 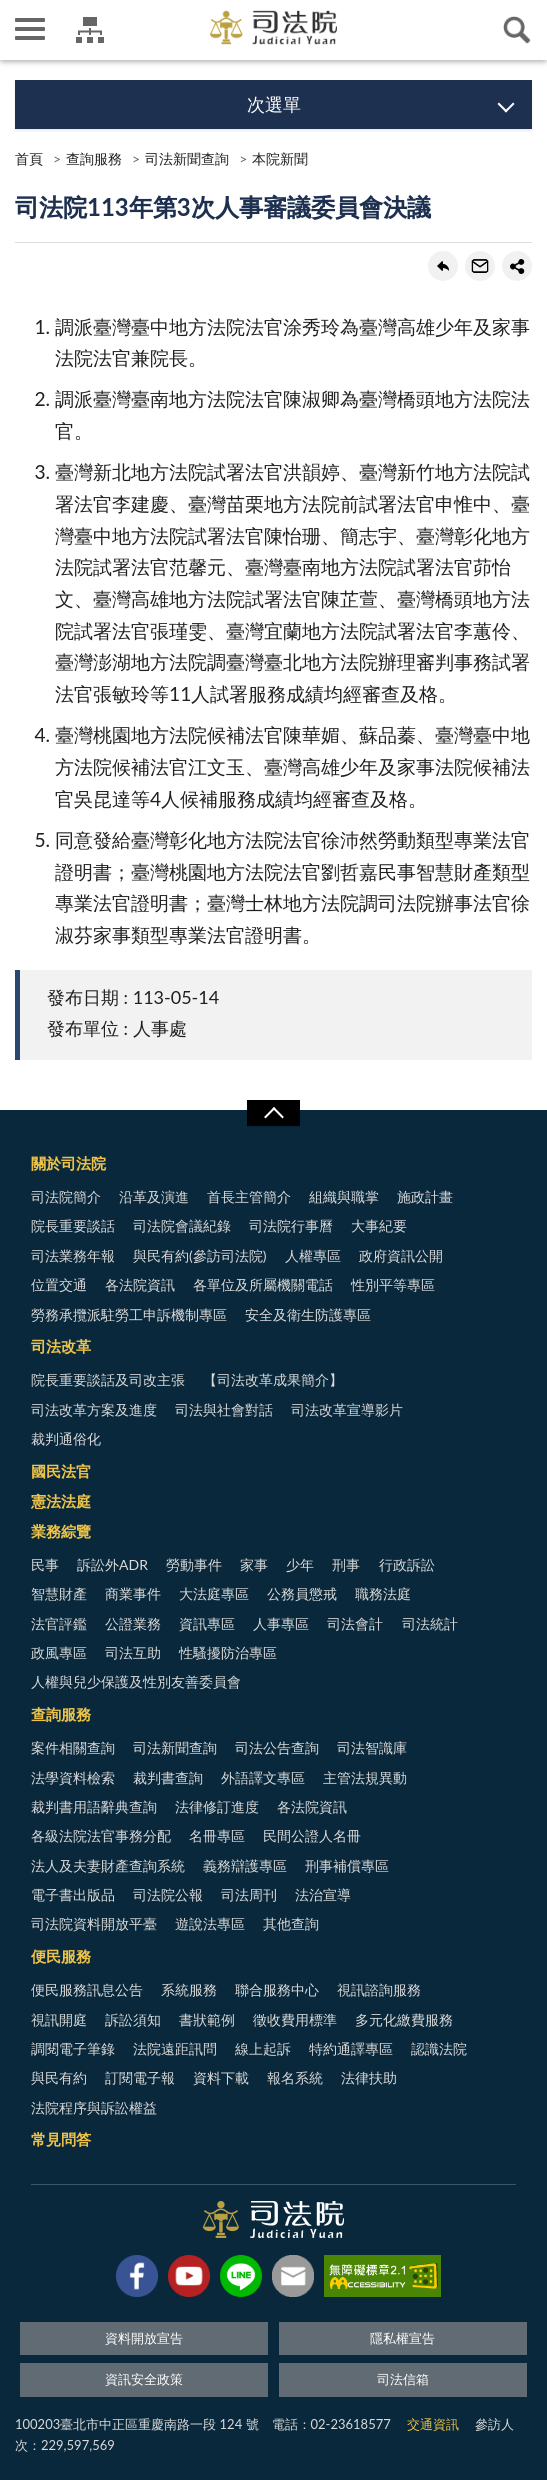 I want to click on 多元化繳費服務, so click(x=404, y=2019).